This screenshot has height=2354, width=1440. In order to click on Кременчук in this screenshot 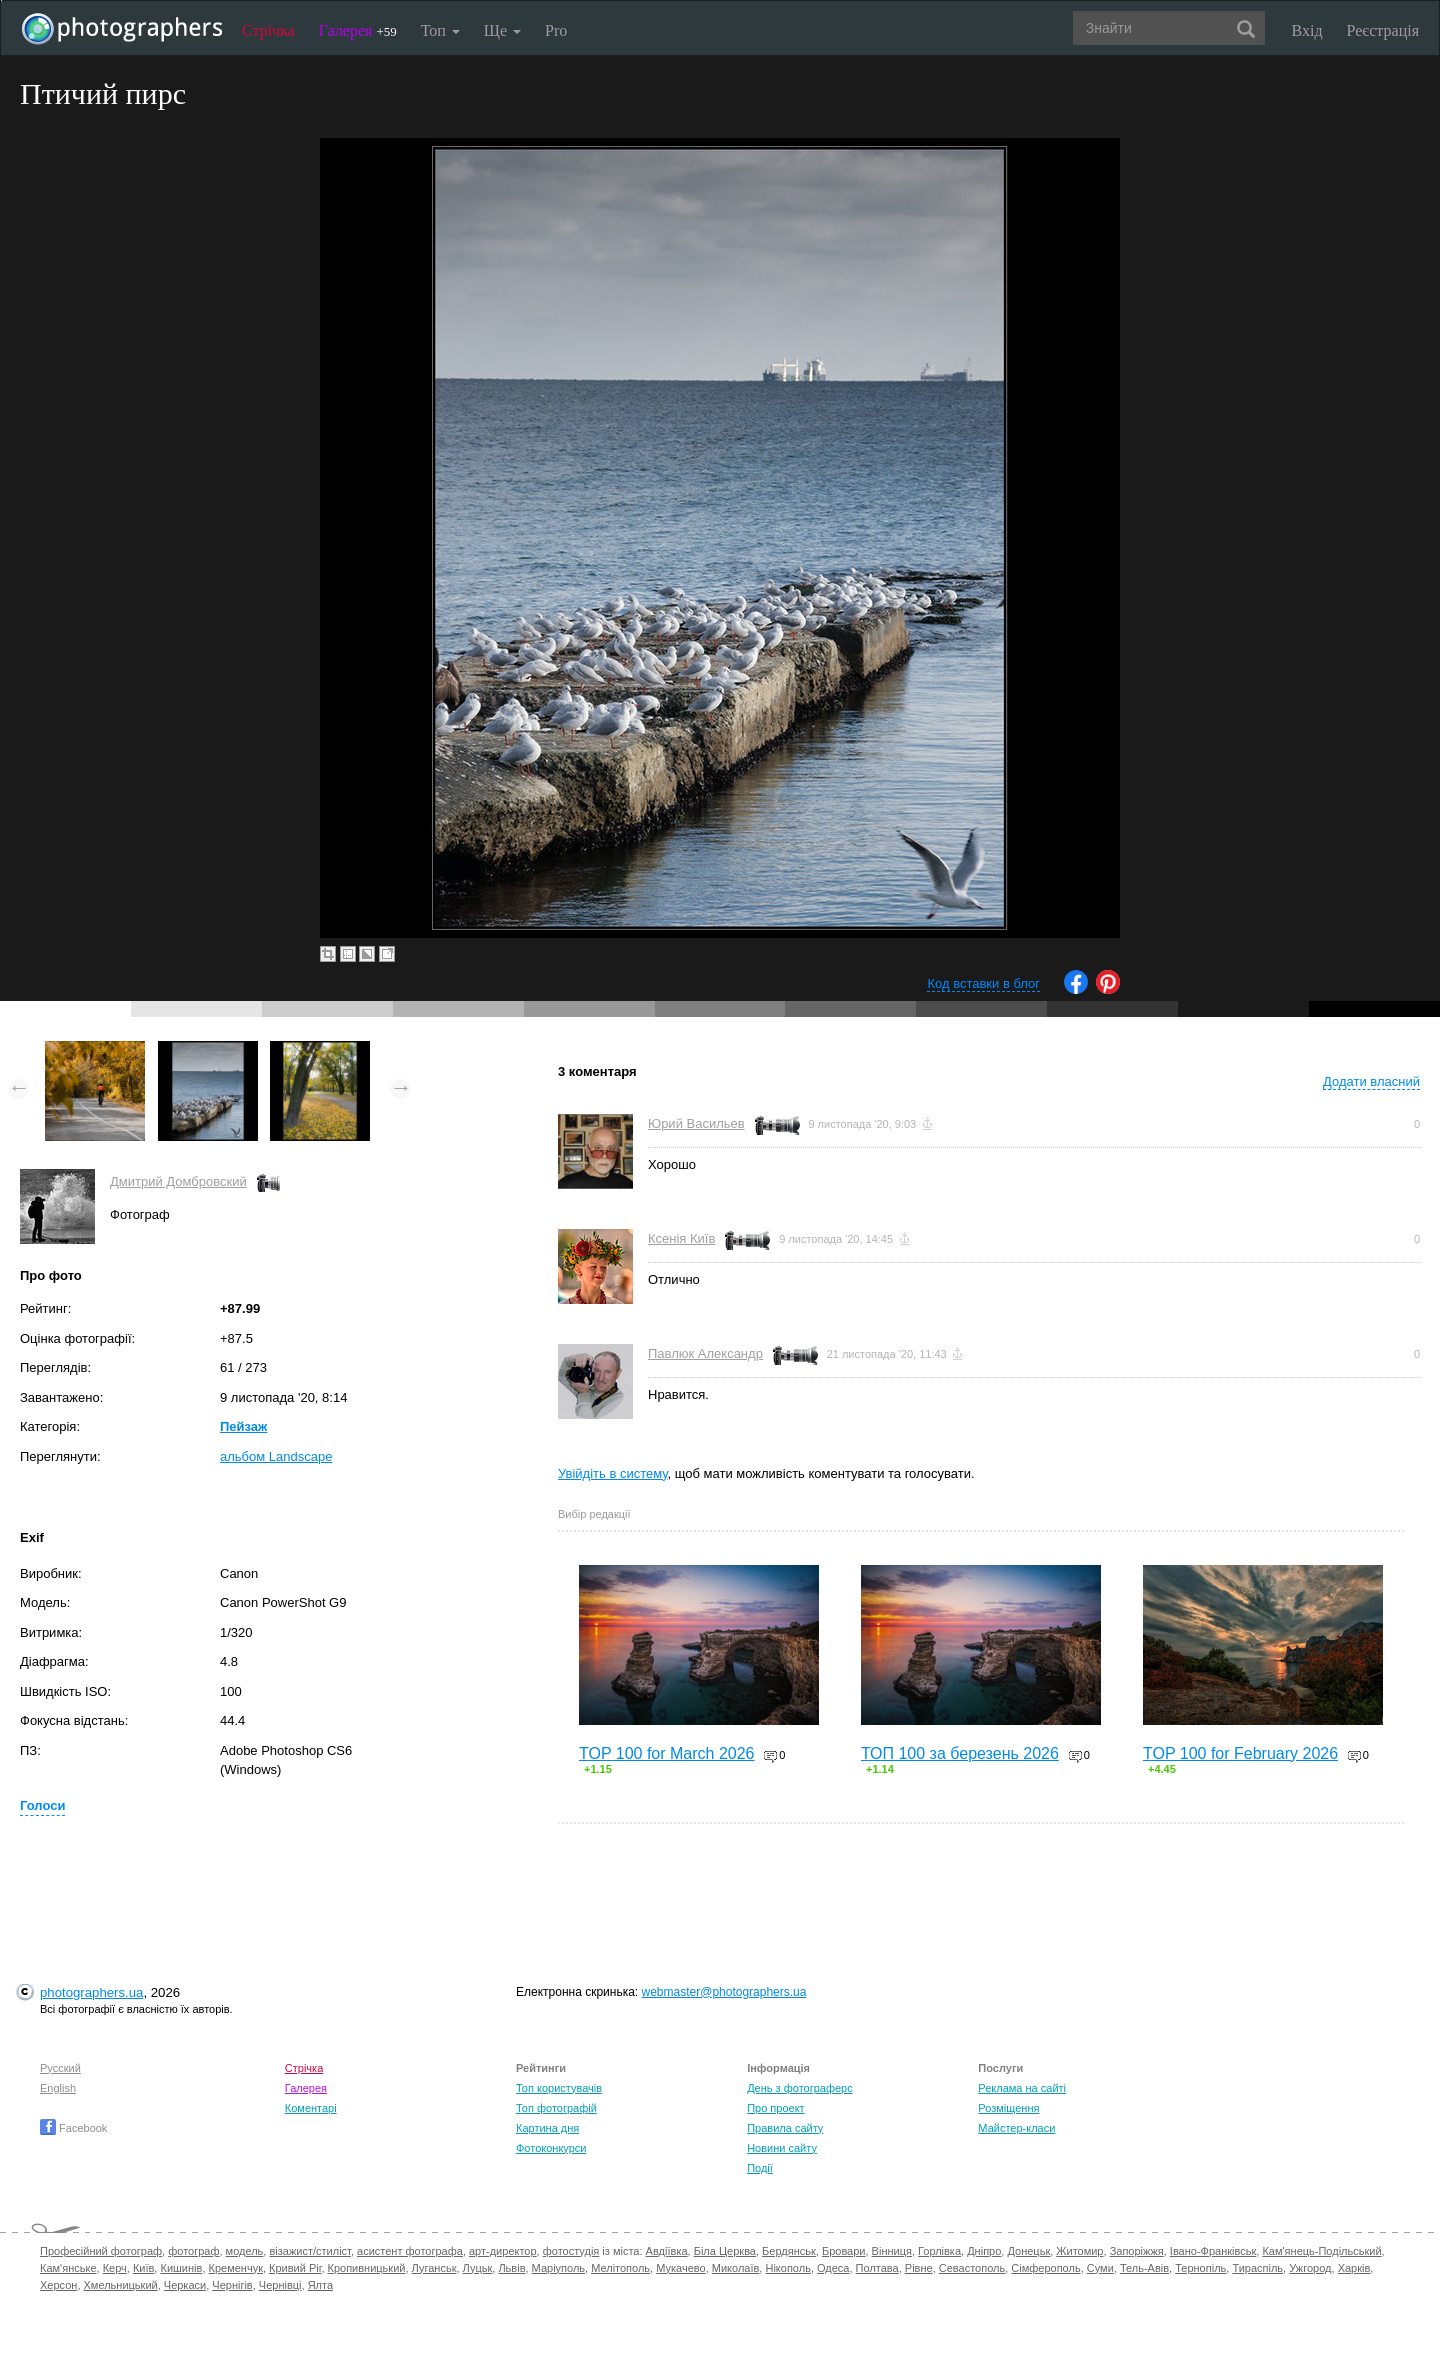, I will do `click(236, 2268)`.